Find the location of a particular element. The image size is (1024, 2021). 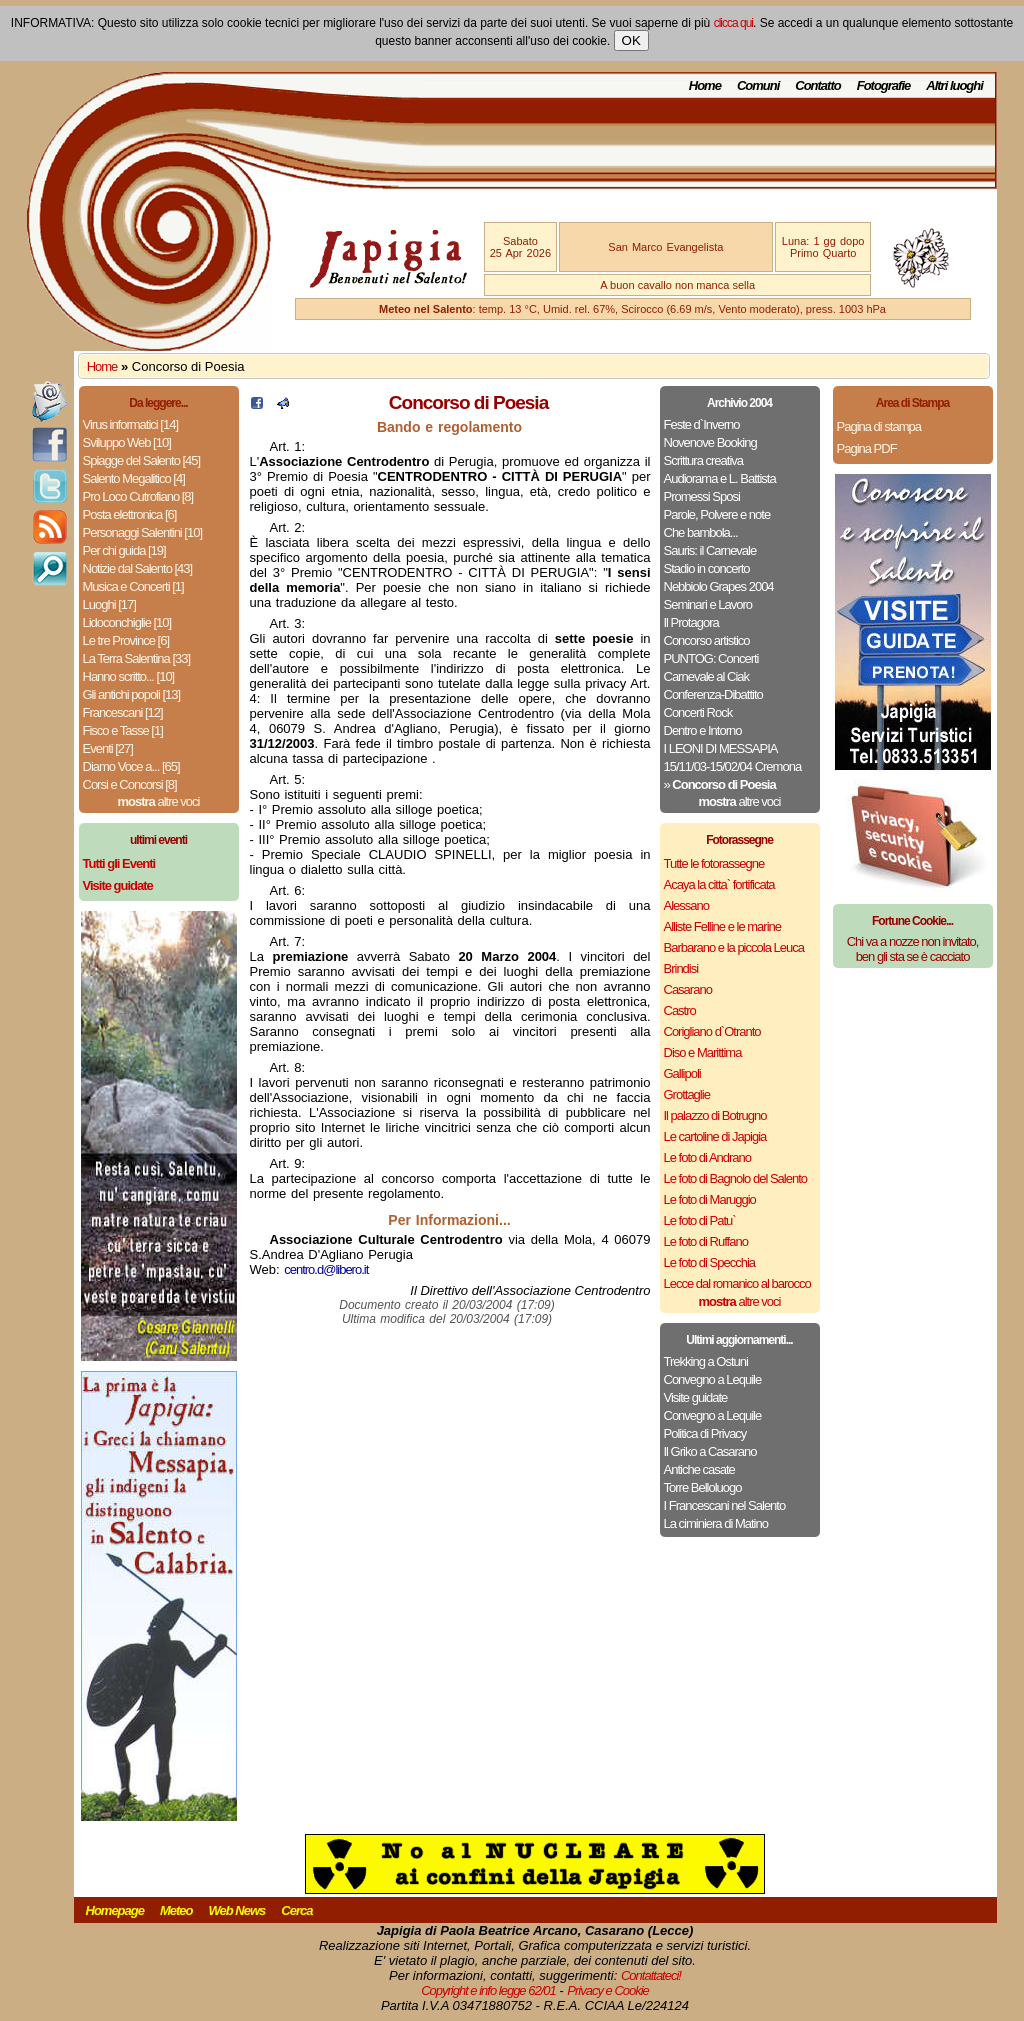

Convegno a Lequile is located at coordinates (713, 1379).